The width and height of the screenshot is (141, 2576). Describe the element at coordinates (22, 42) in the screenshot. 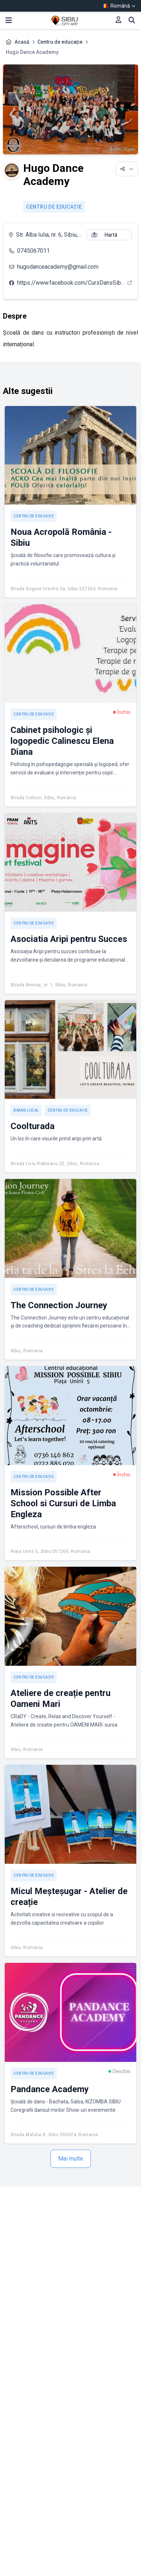

I see `Acasă` at that location.